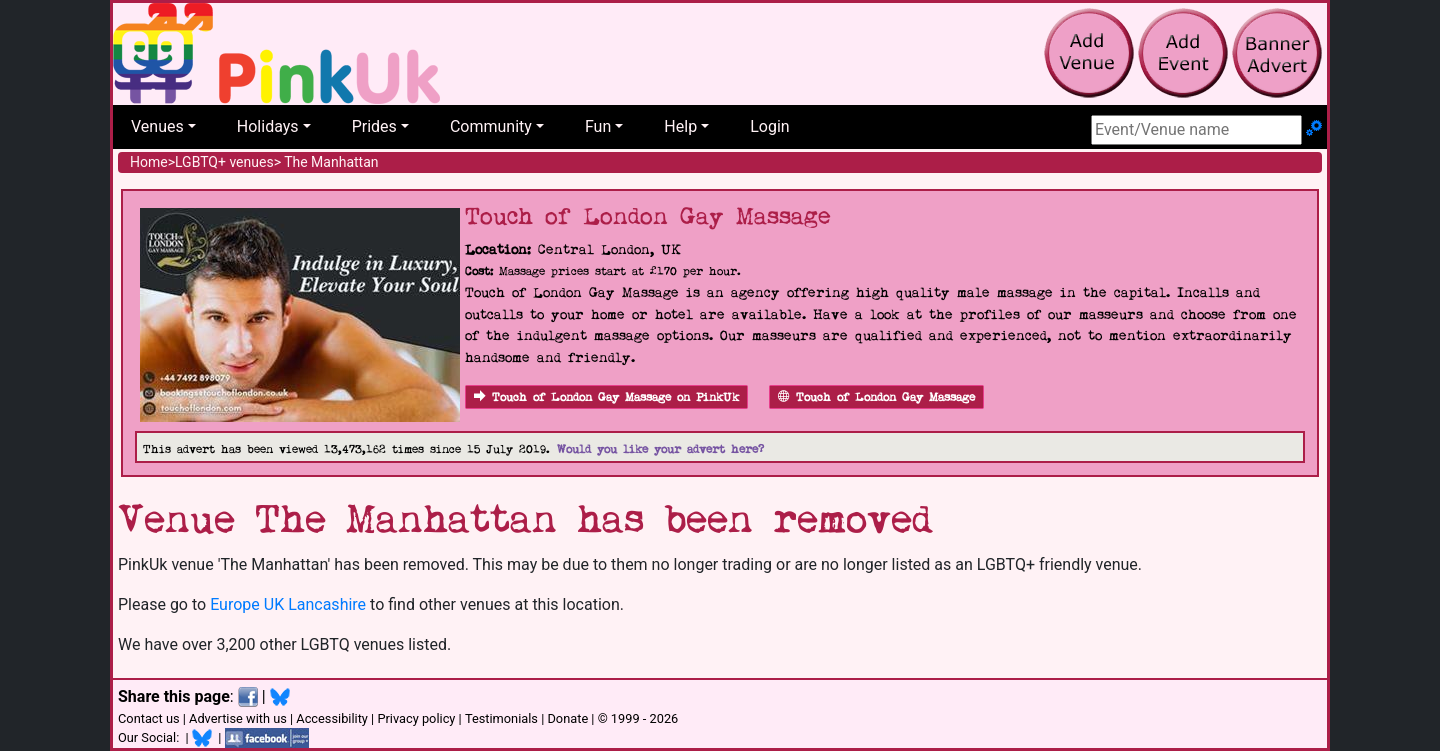 The width and height of the screenshot is (1440, 751). Describe the element at coordinates (606, 397) in the screenshot. I see `Touch of London Gay Massage on PinkUk` at that location.